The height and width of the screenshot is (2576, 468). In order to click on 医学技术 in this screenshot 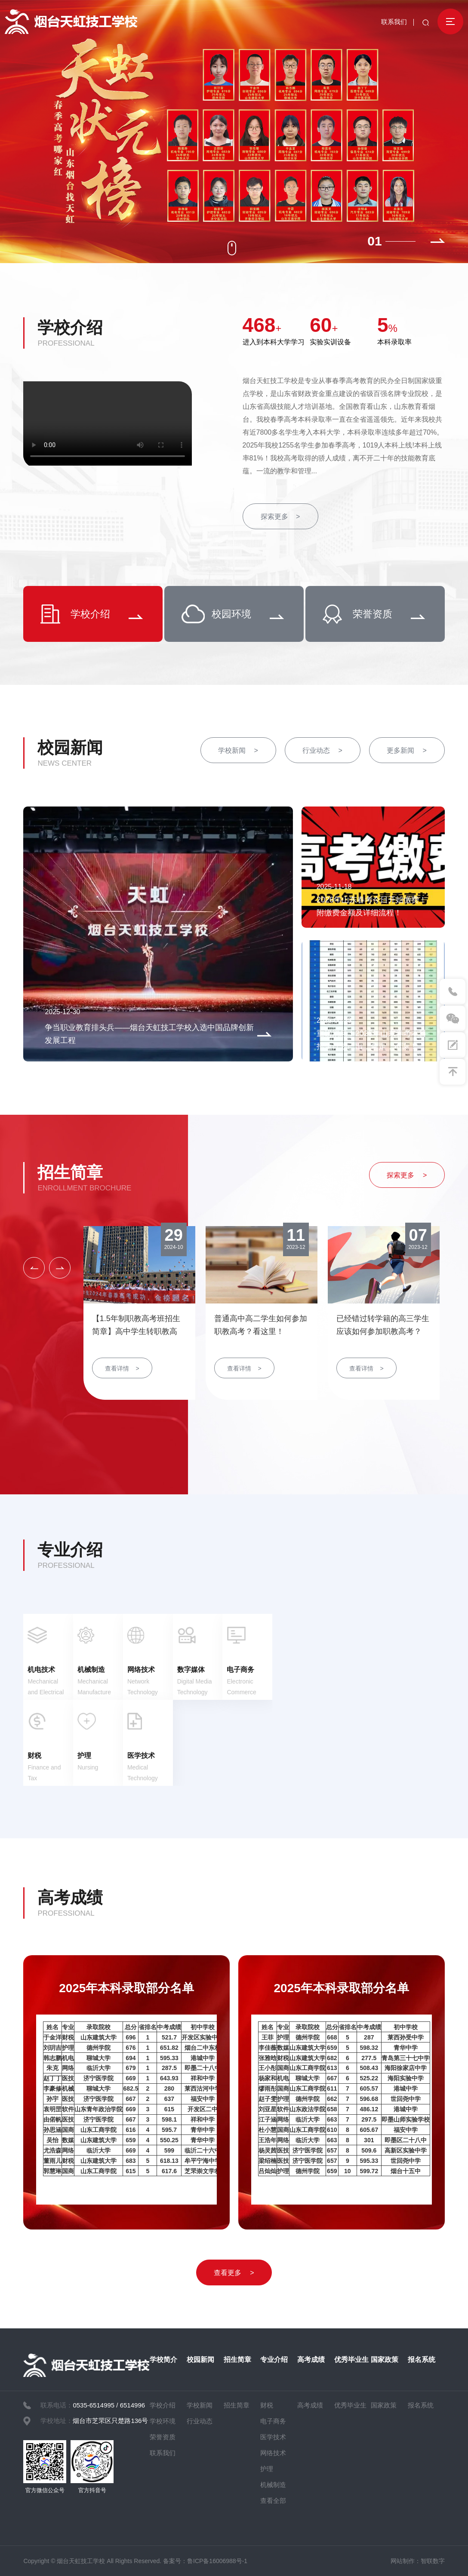, I will do `click(273, 2437)`.